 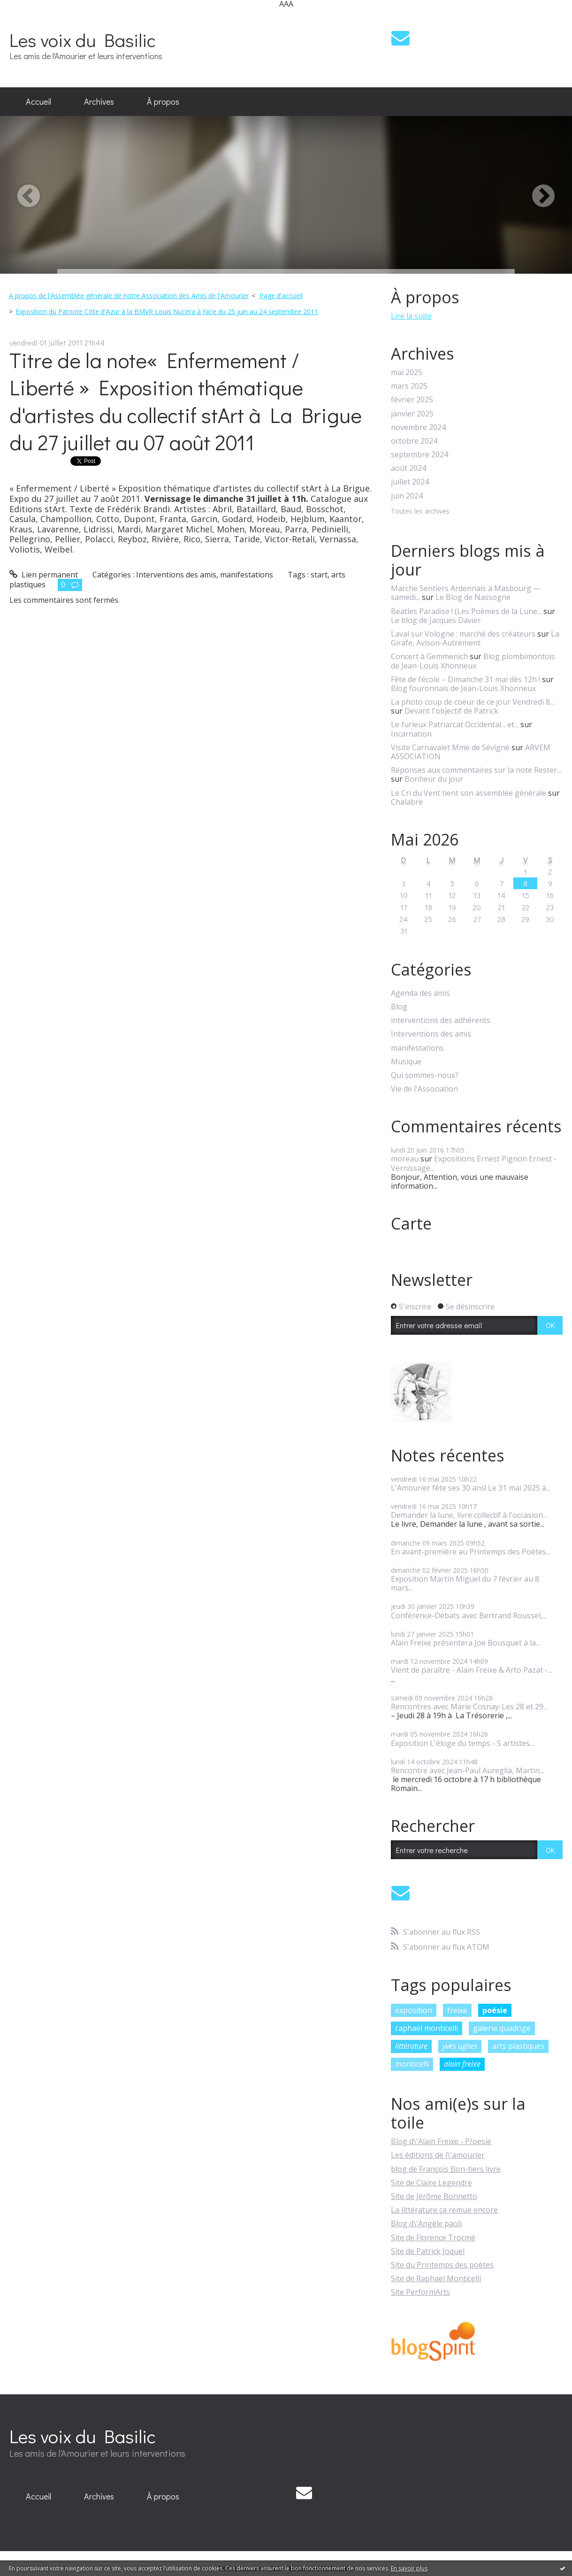 What do you see at coordinates (463, 634) in the screenshot?
I see `Laval sur Vologne : marché des créateurs` at bounding box center [463, 634].